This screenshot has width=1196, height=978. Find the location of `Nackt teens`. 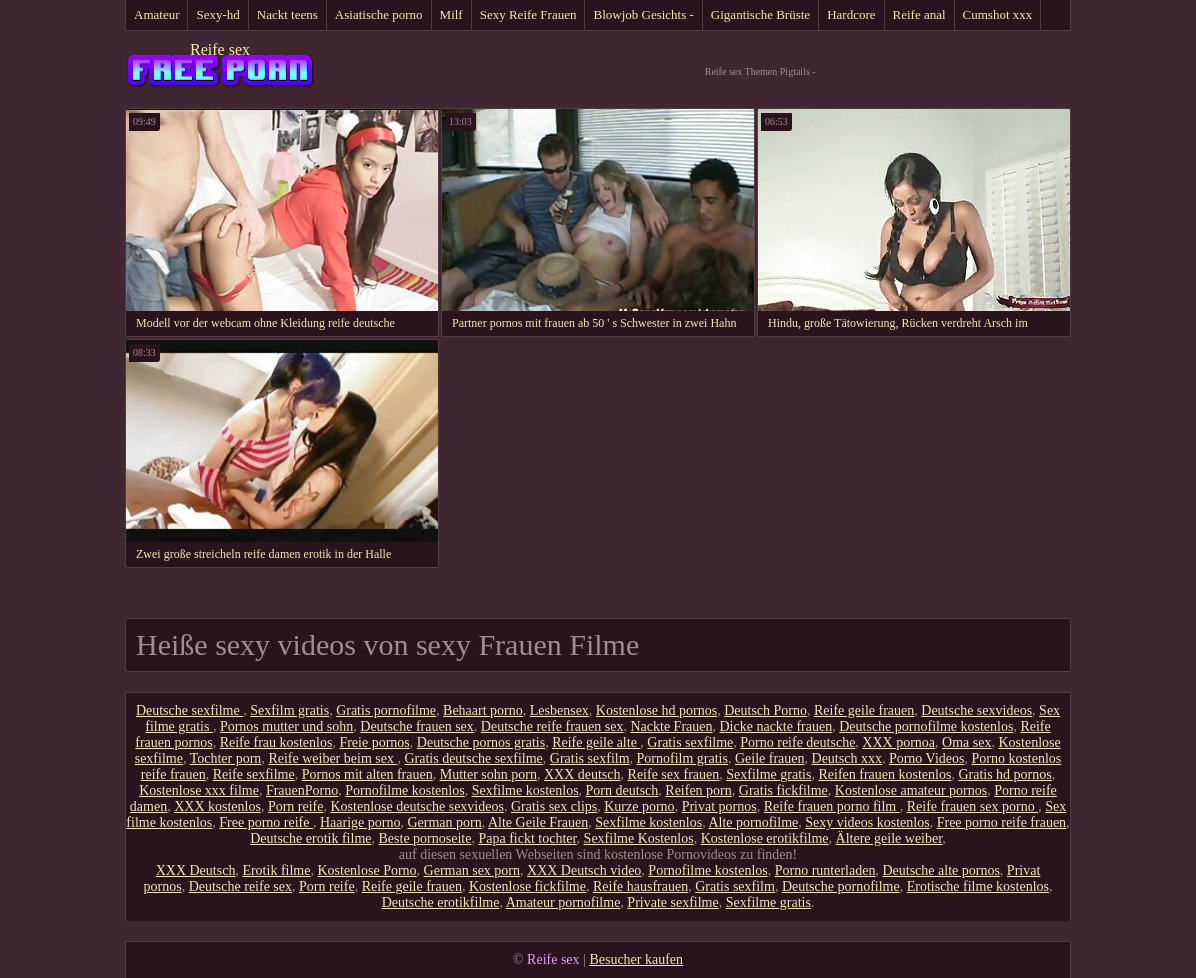

Nackt teens is located at coordinates (287, 14).